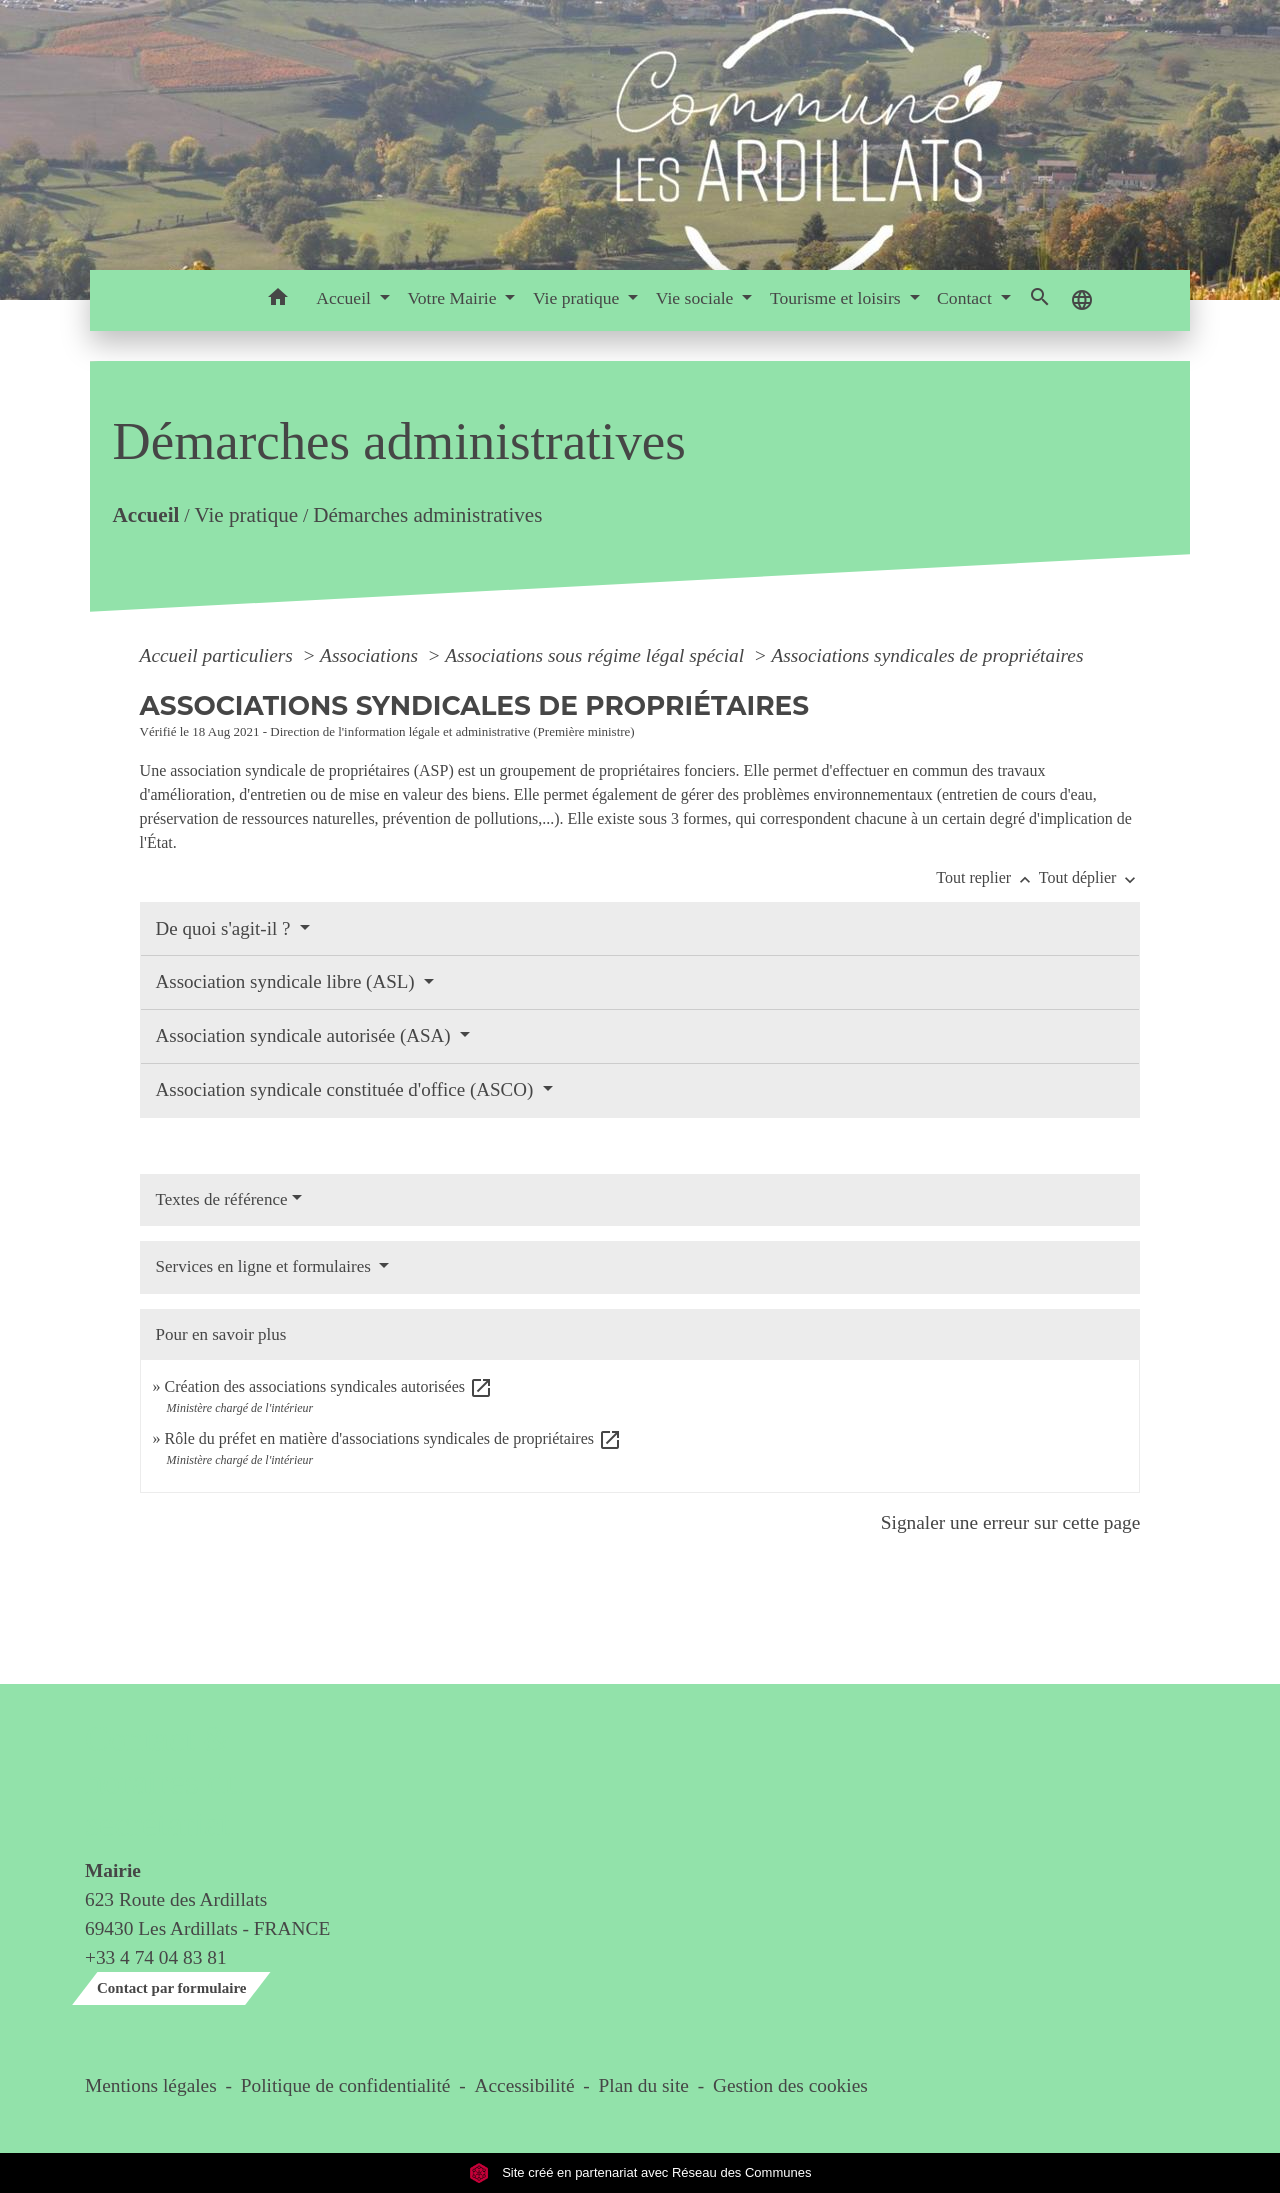 This screenshot has width=1280, height=2193. I want to click on Associations sous régime légal spécial, so click(597, 655).